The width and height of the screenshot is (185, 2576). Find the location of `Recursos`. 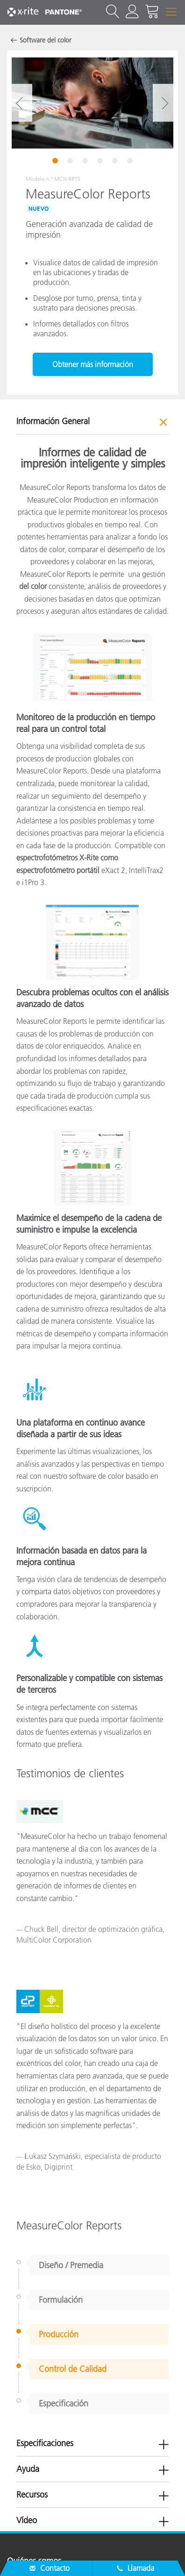

Recursos is located at coordinates (32, 2495).